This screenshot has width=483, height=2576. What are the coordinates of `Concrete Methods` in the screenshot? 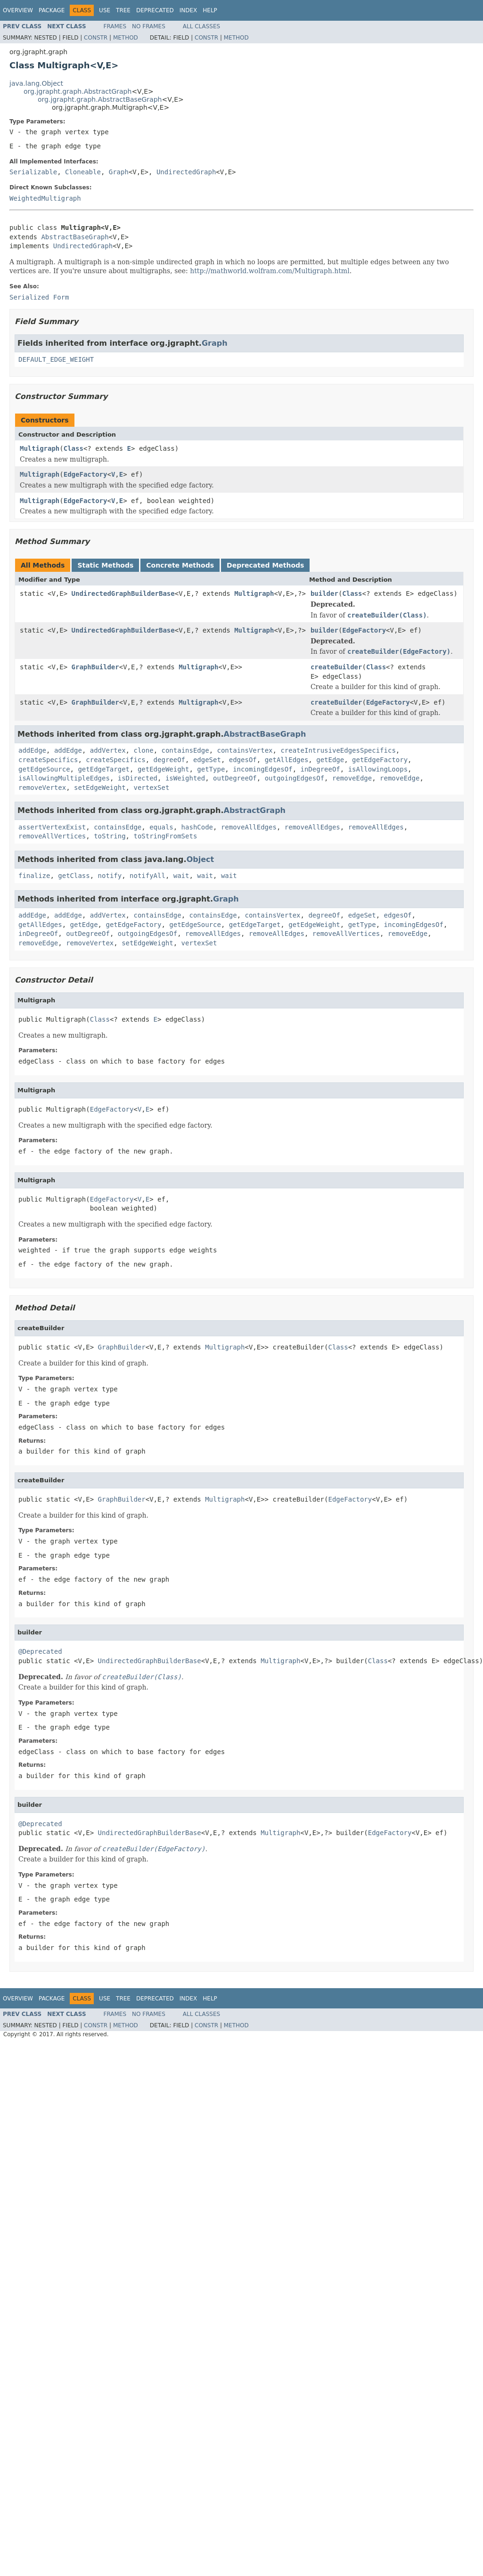 It's located at (180, 565).